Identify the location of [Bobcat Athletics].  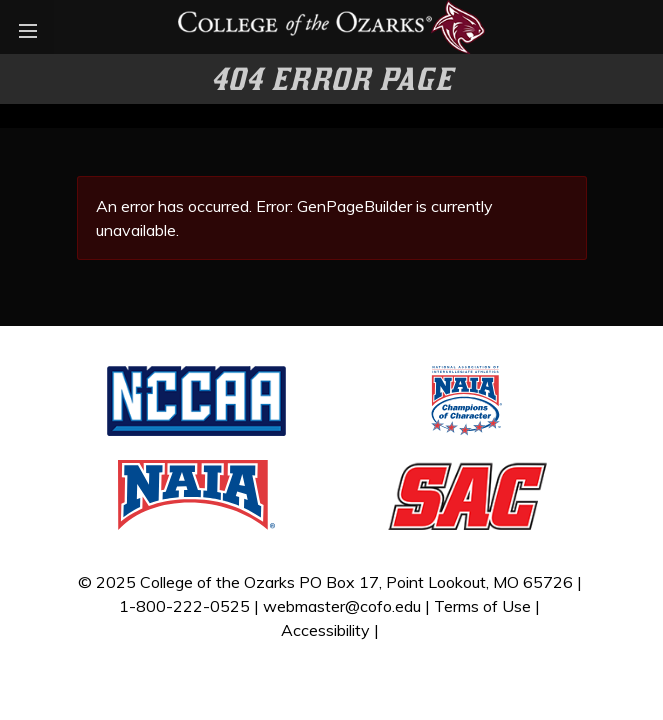
(331, 25).